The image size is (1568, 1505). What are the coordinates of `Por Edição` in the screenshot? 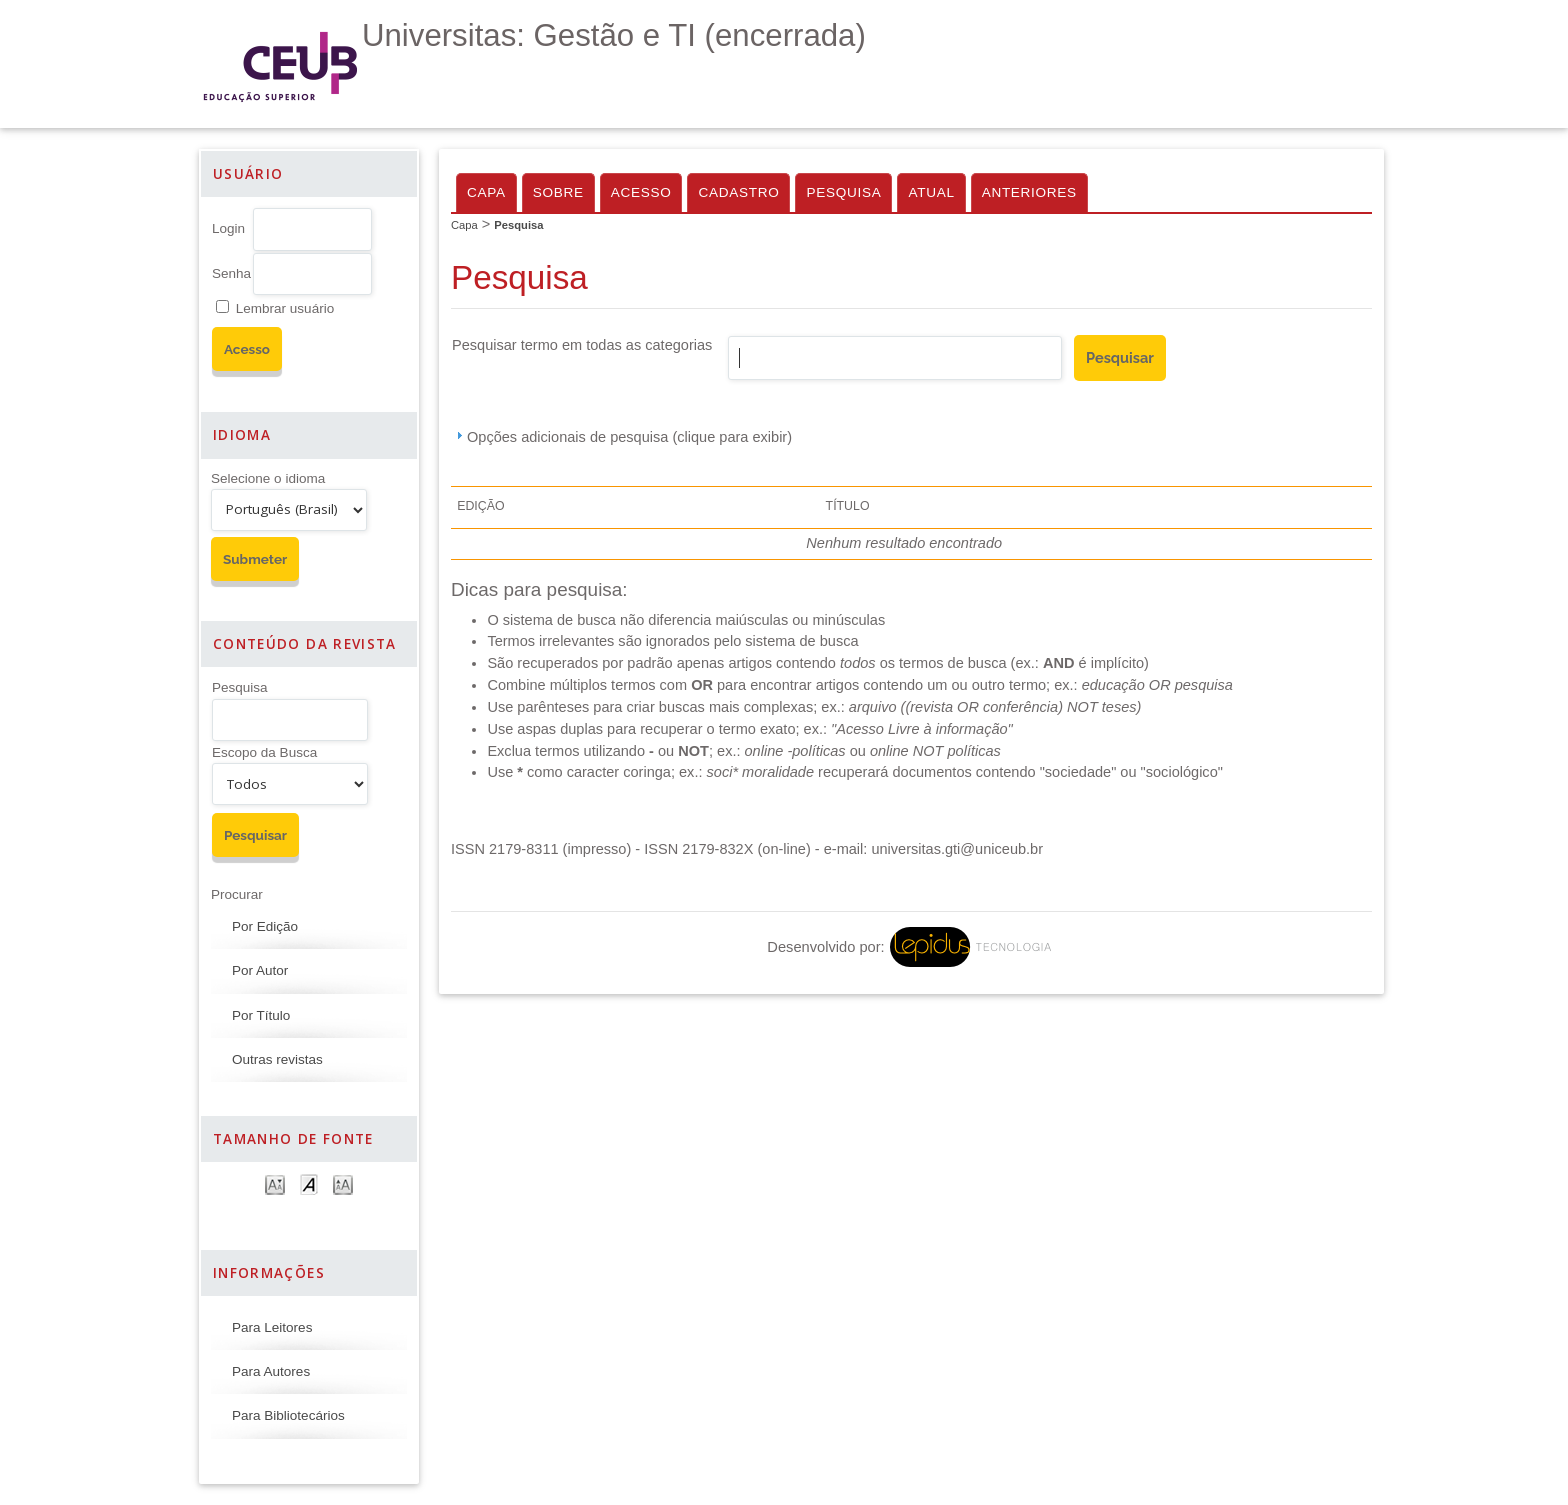 It's located at (265, 926).